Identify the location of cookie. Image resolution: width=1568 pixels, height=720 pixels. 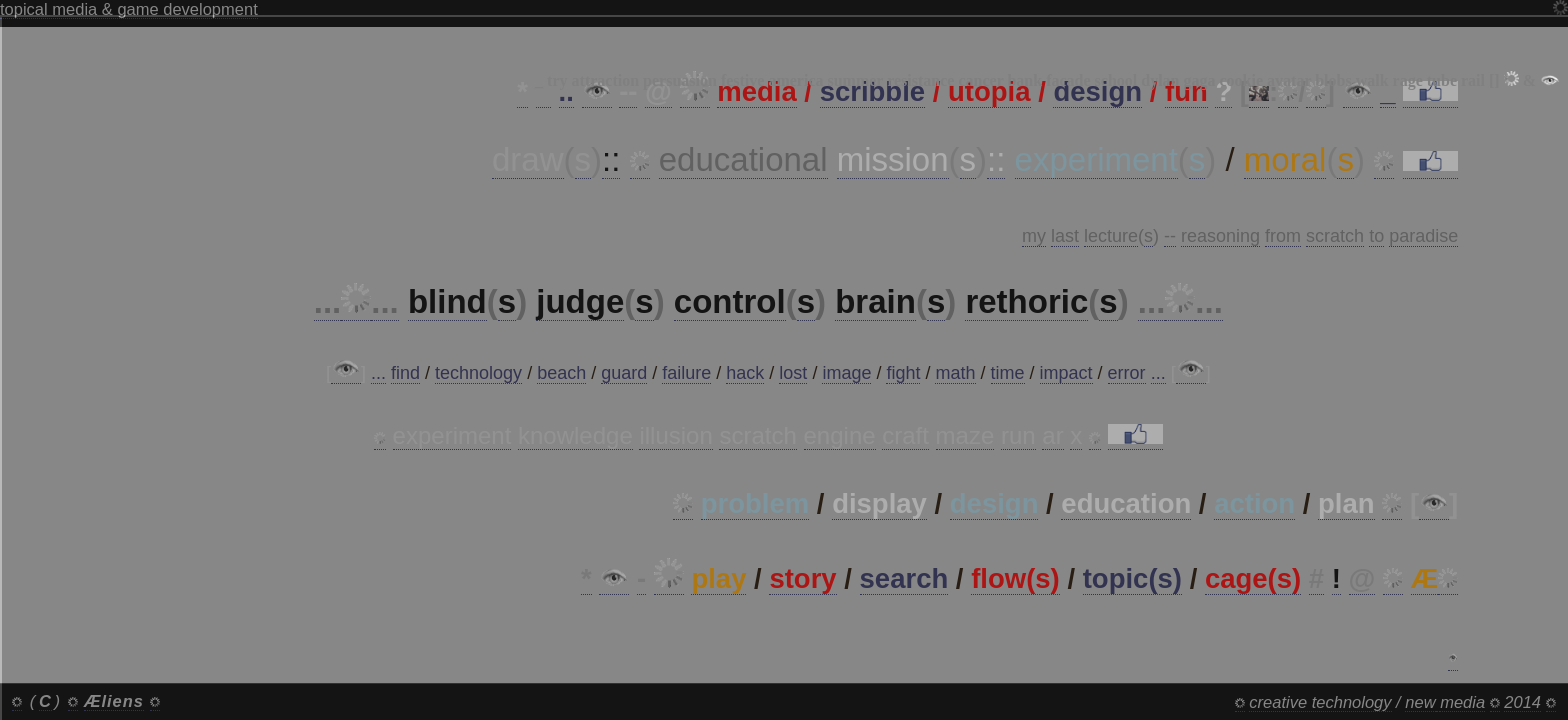
(1242, 80).